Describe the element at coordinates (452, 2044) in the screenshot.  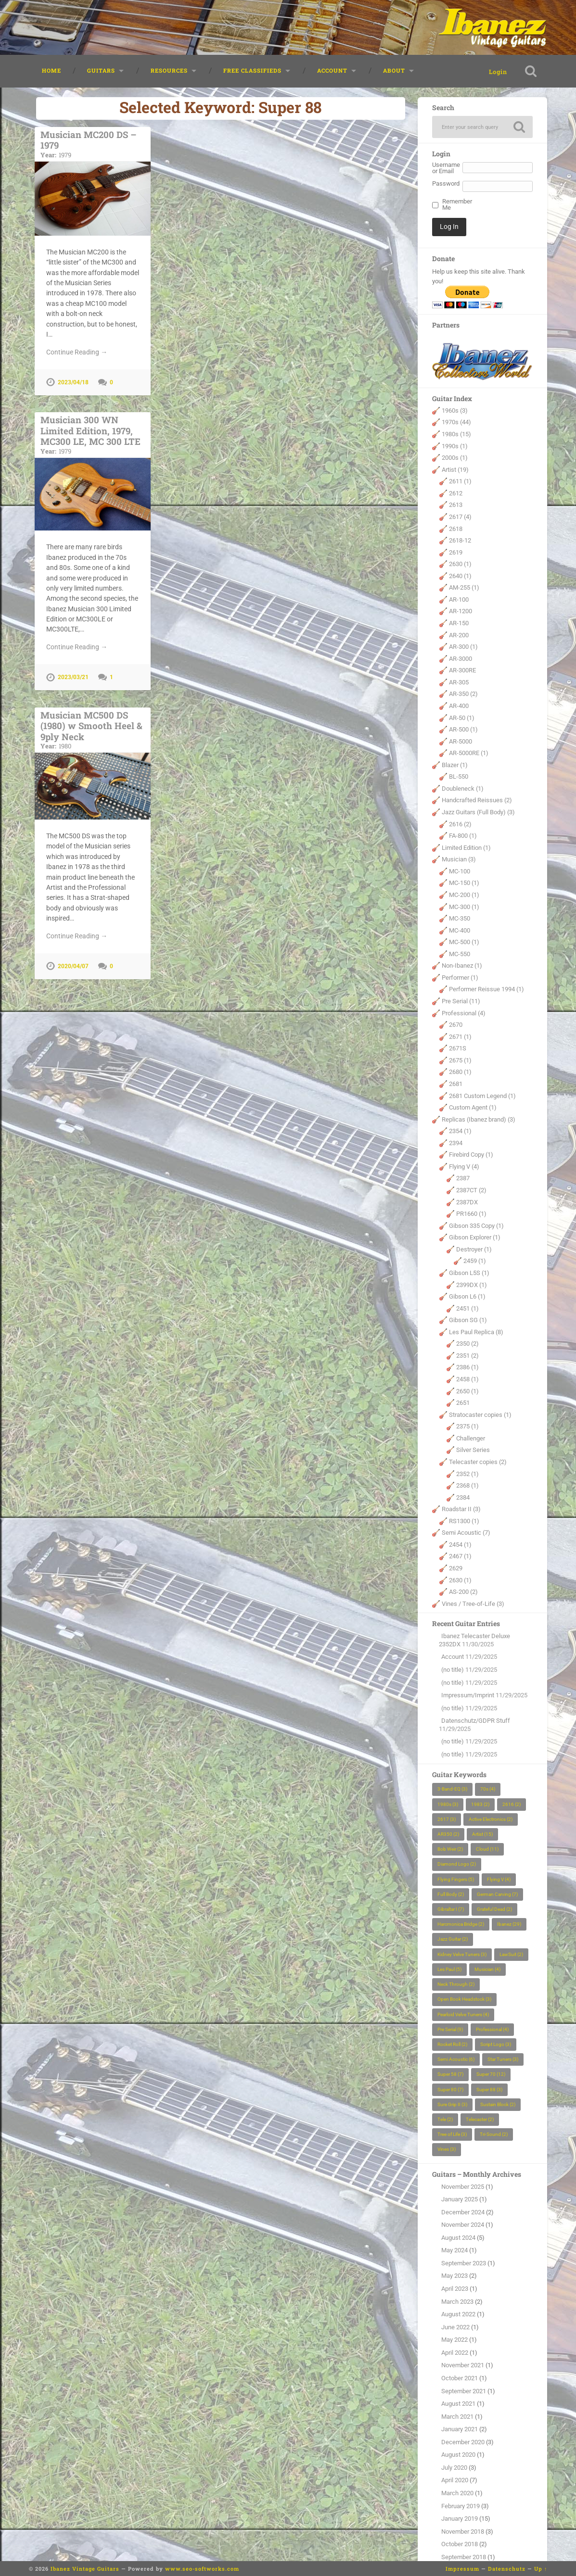
I see `Rocket Roll [Rocket Roll (2 items)]` at that location.